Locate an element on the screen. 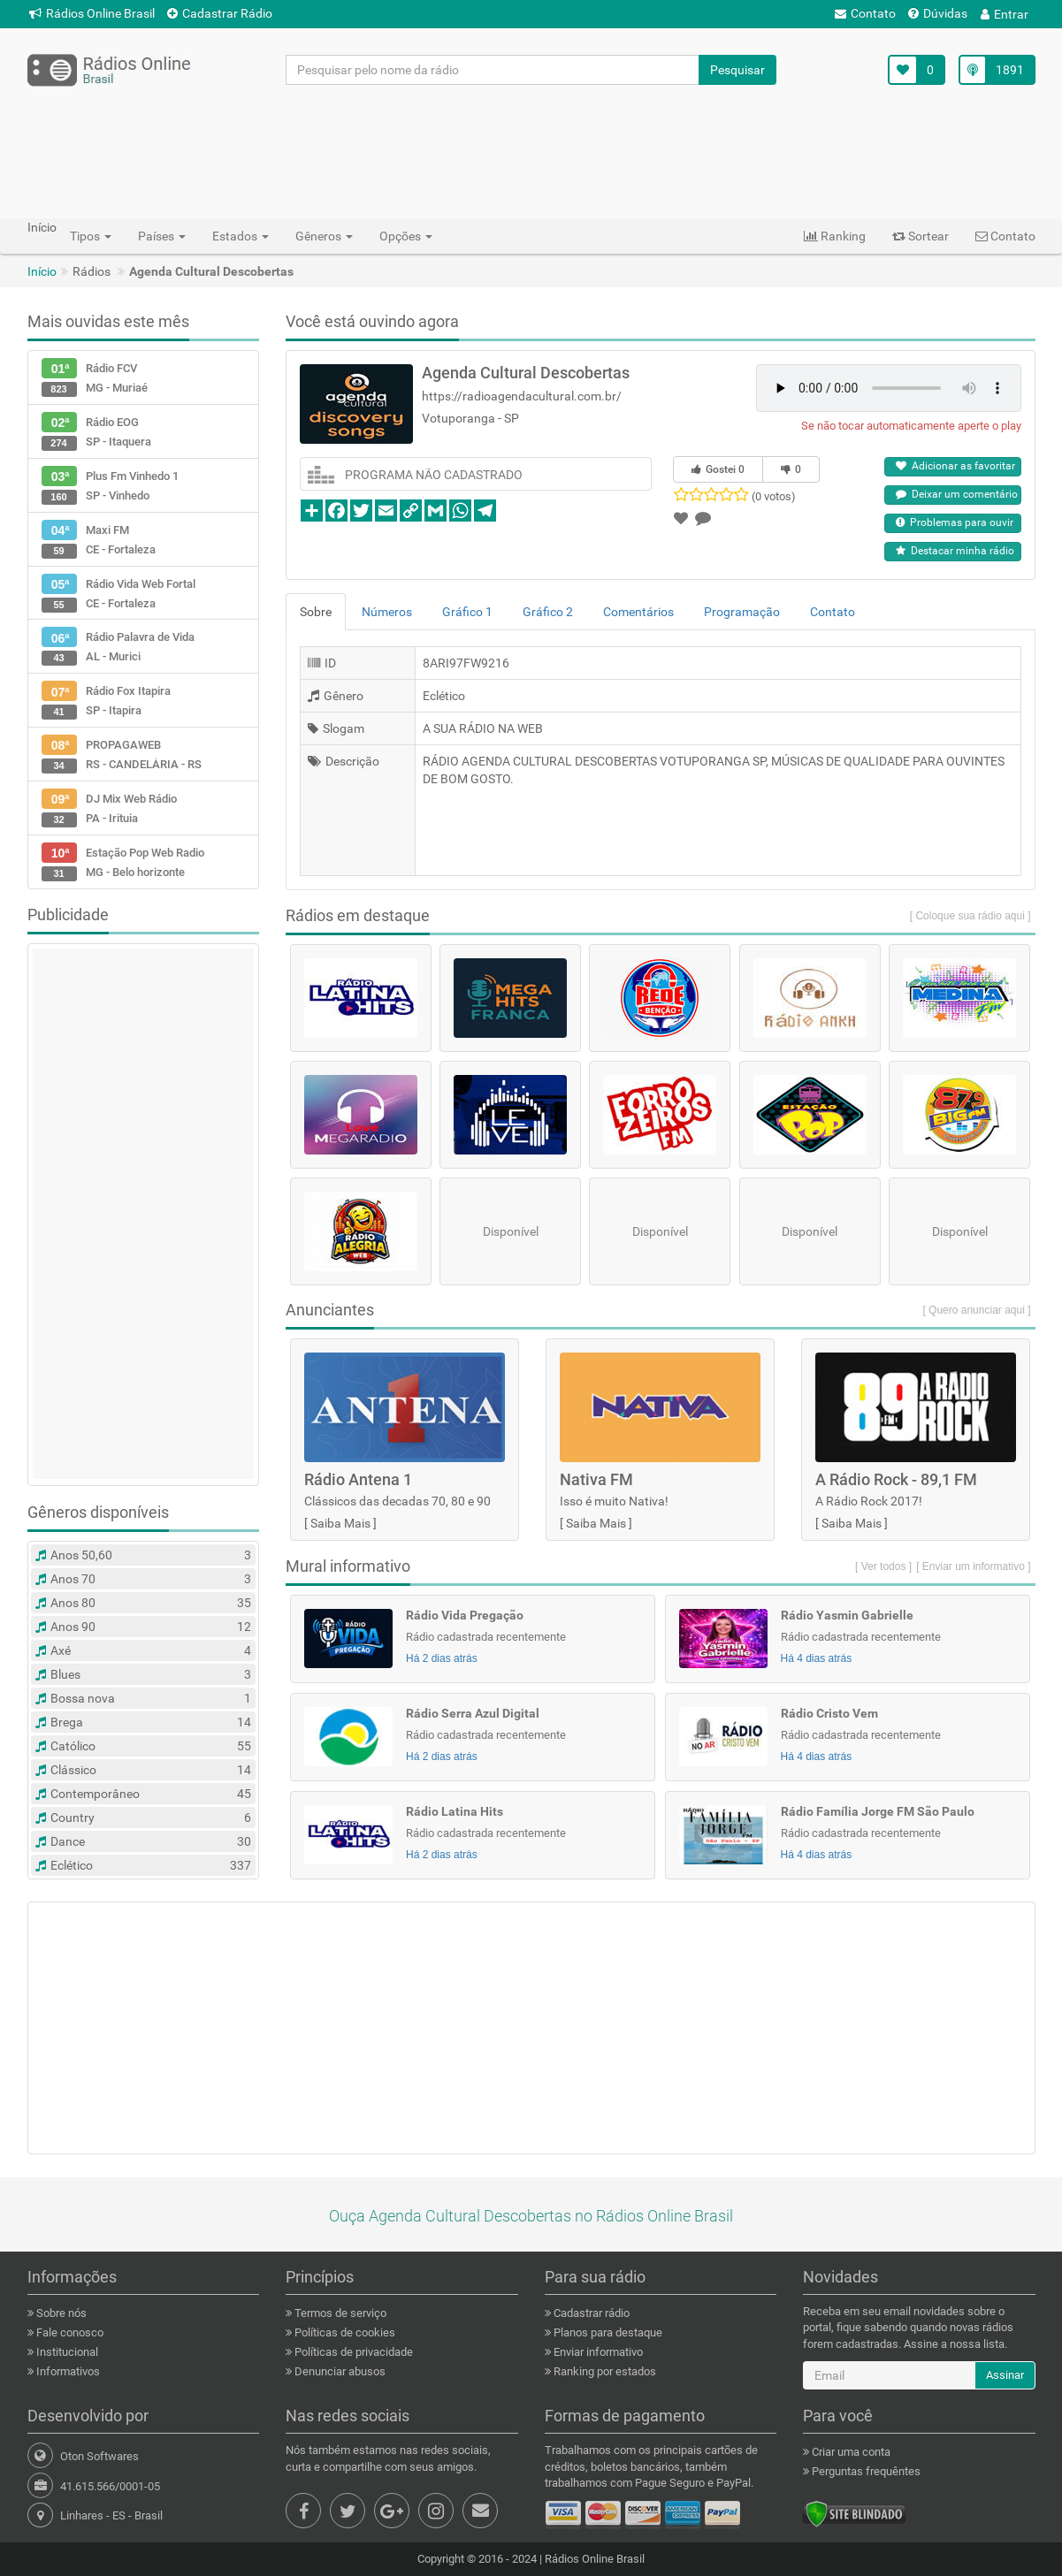  Informativos is located at coordinates (67, 2371).